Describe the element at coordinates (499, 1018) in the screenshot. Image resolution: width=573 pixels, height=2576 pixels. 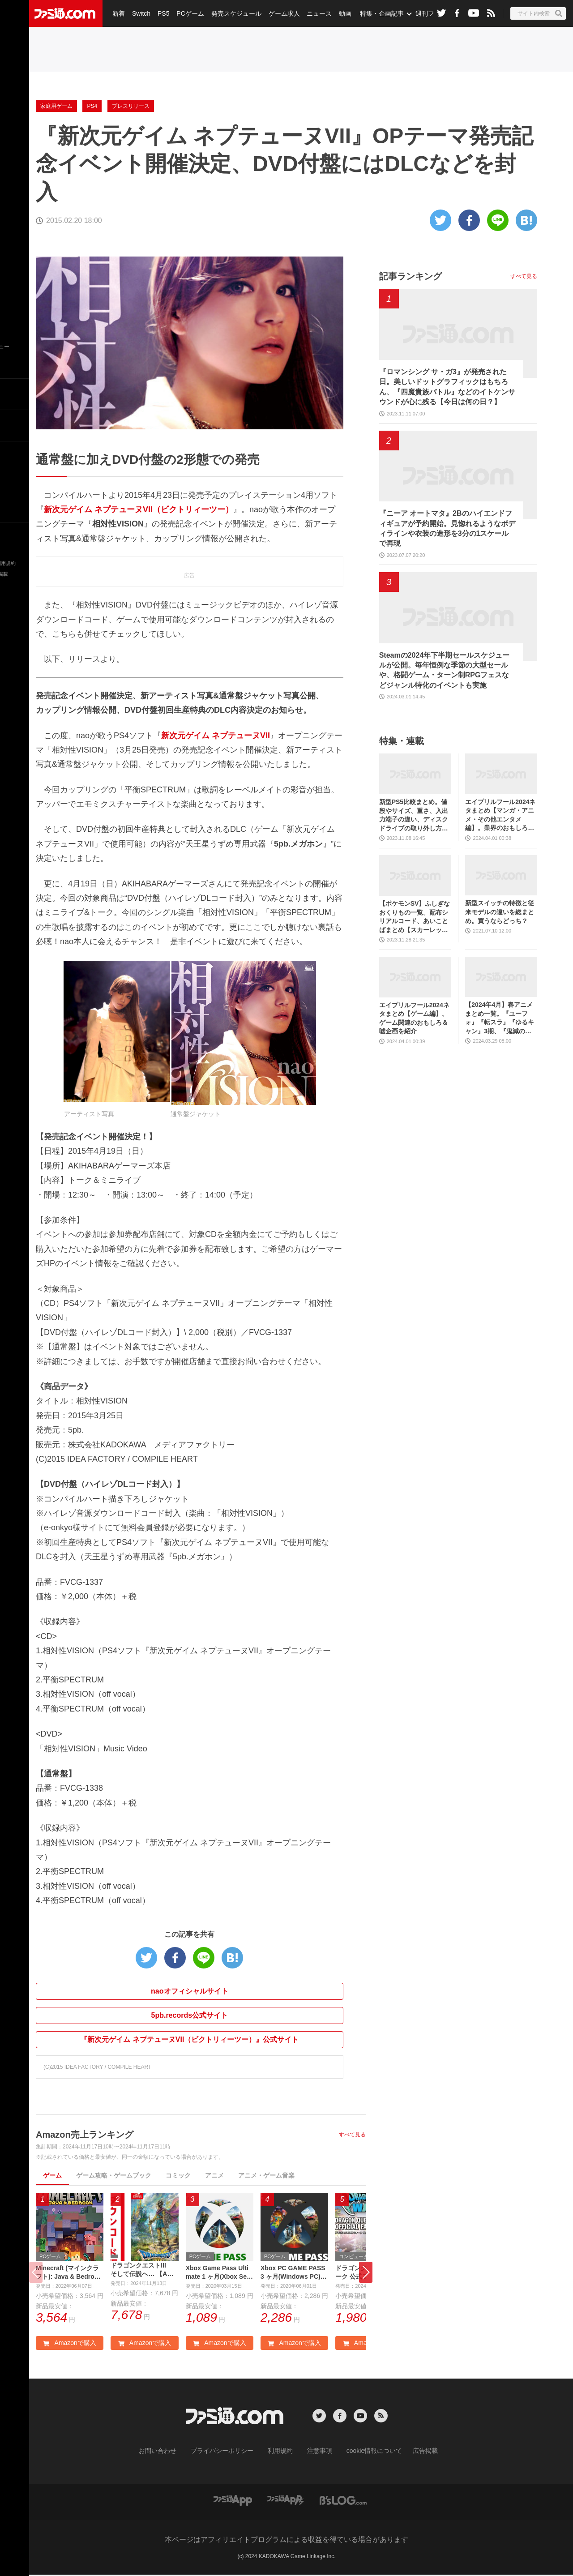
I see `【2024年4月】春アニメまとめ一覧。『ユーフォ』『転スラ』『ゆるキャン』3期、『鬼滅の刃』柱稽古編、『ブルアカ』『シャニマス』とゲーム原作も弩級` at that location.